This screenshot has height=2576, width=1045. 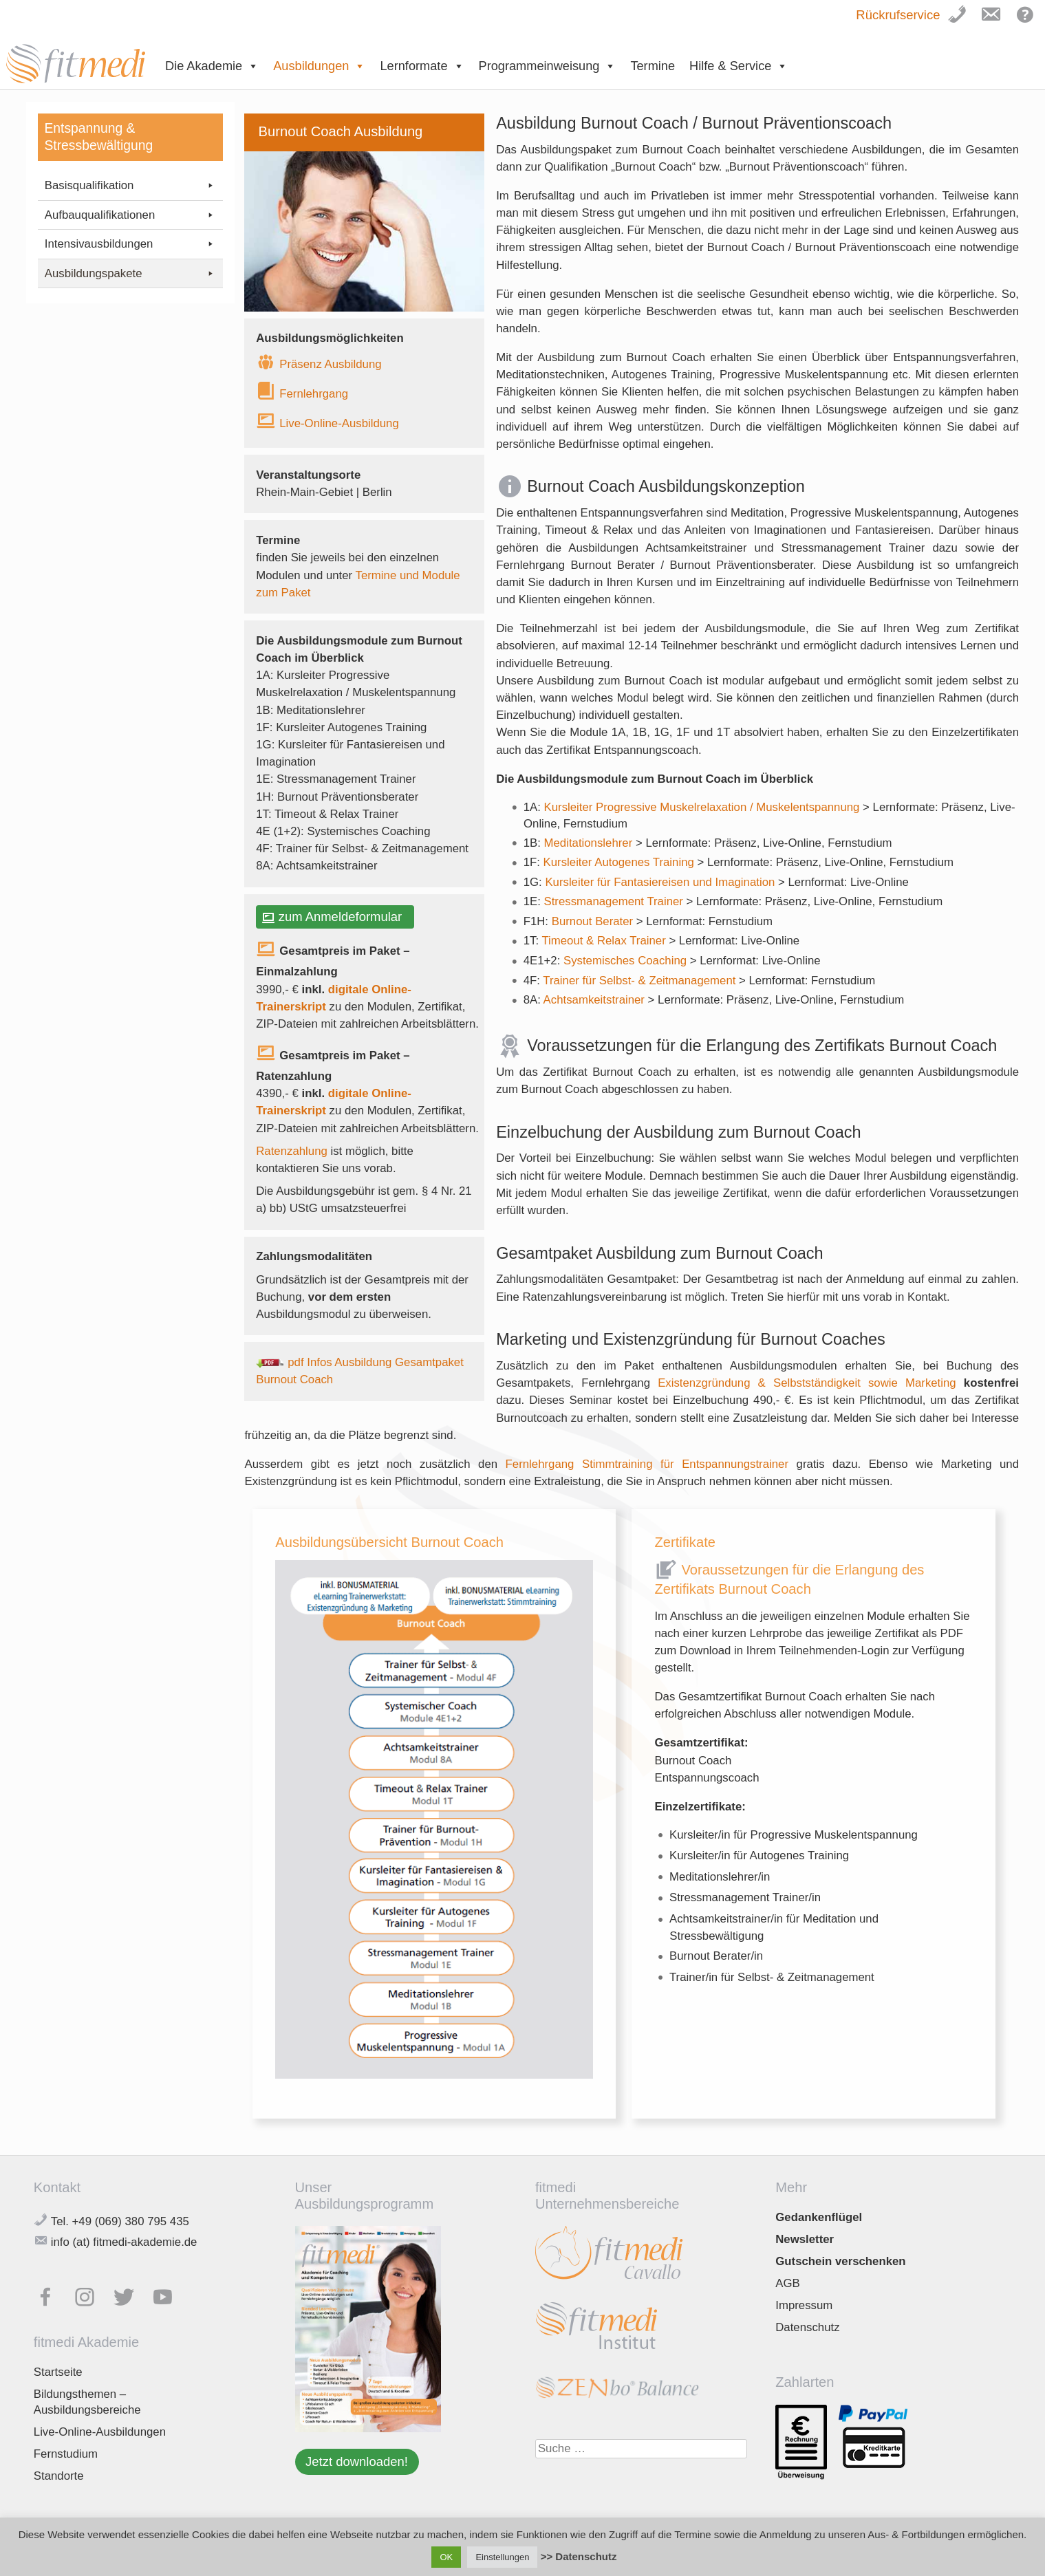 What do you see at coordinates (547, 66) in the screenshot?
I see `Programmeinweisung` at bounding box center [547, 66].